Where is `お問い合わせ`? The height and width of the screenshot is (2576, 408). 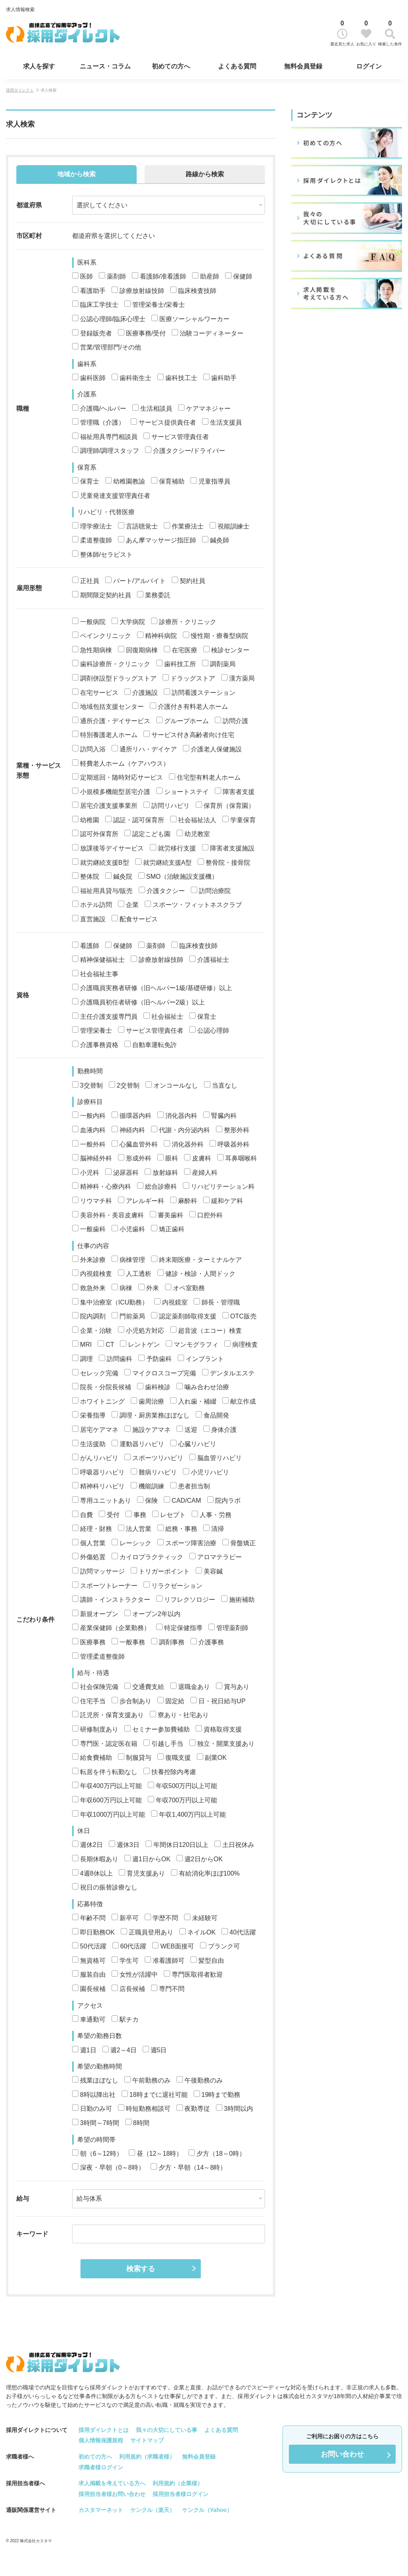
お問い合わせ is located at coordinates (342, 2454).